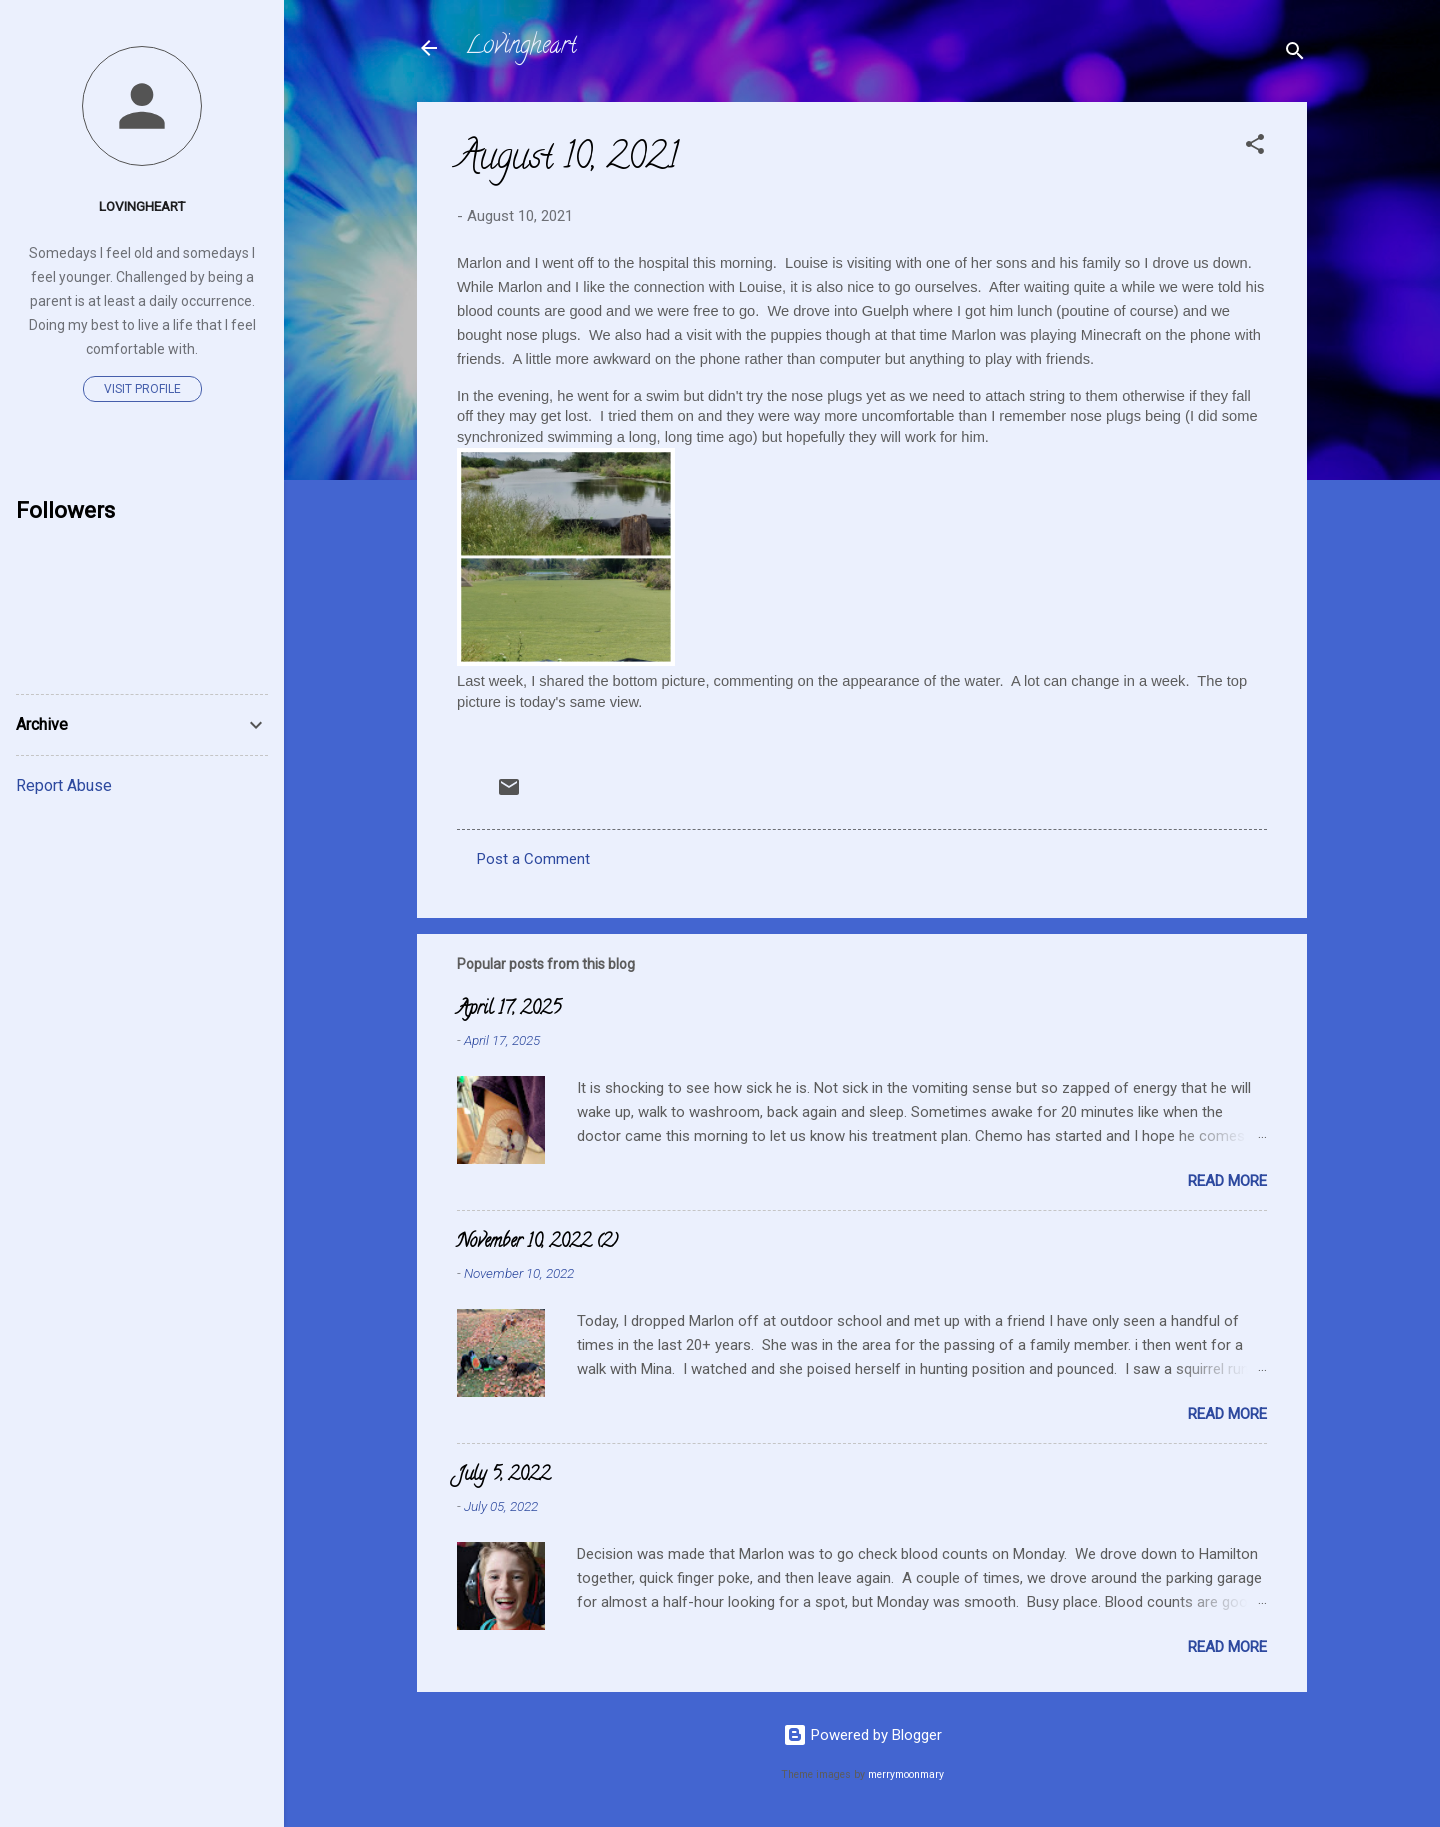  What do you see at coordinates (64, 785) in the screenshot?
I see `Report Abuse` at bounding box center [64, 785].